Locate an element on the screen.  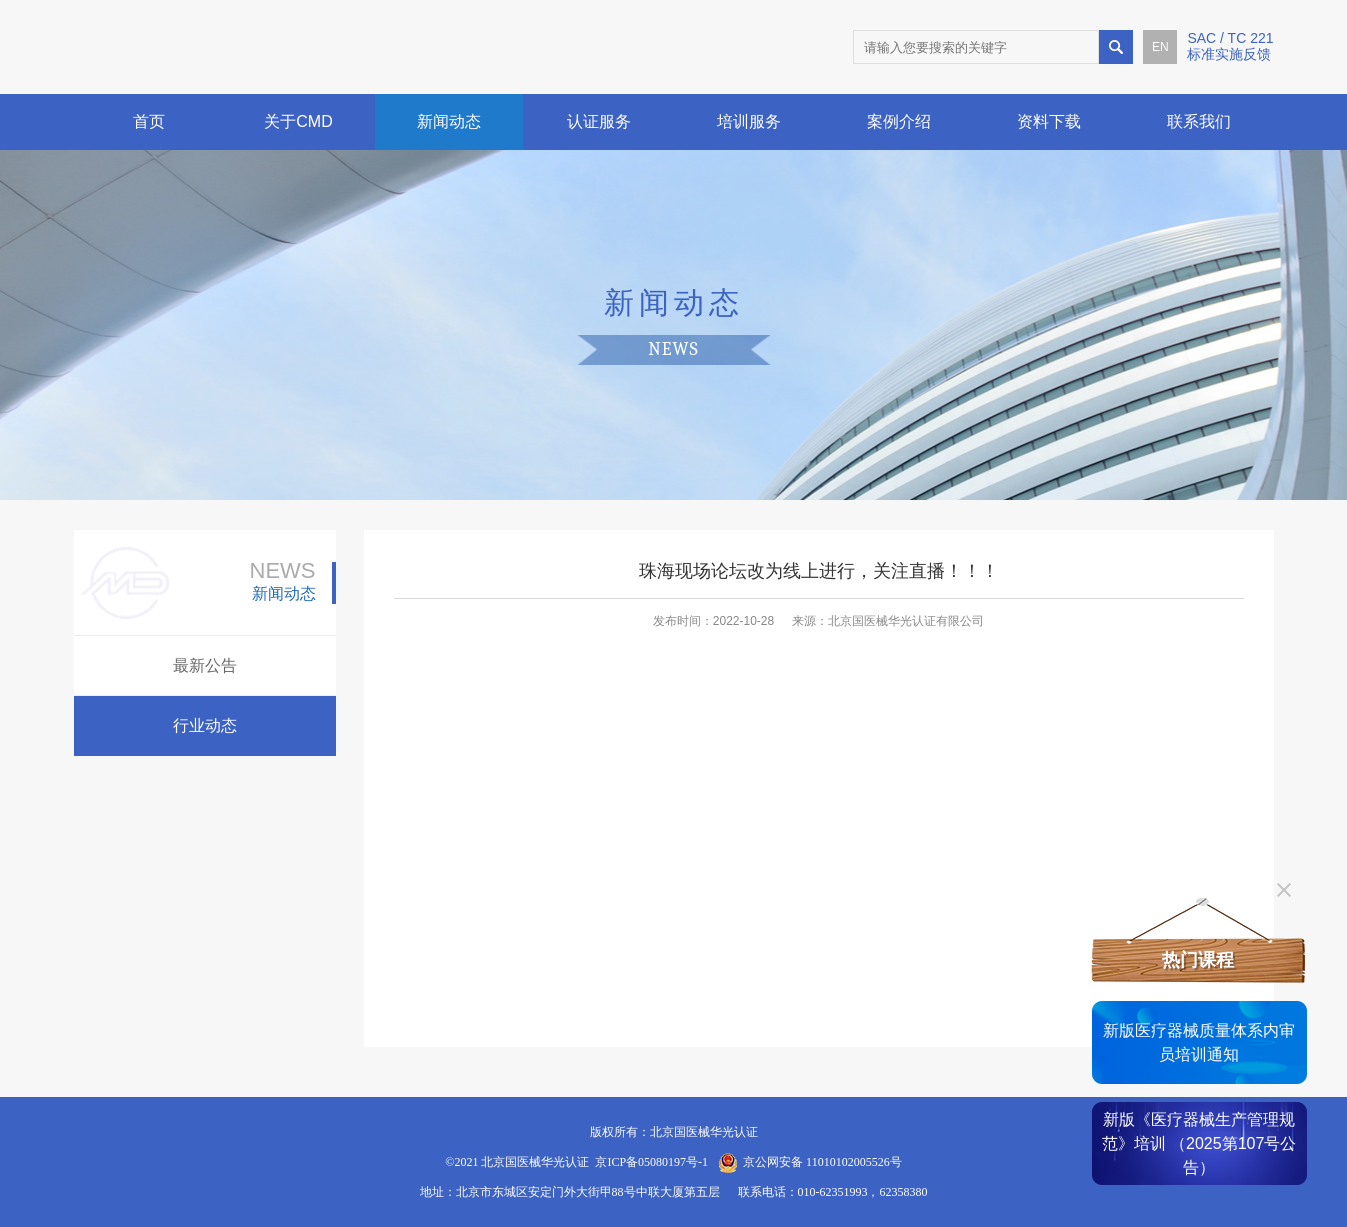
新版医疗器械质量体系内审员培训通知 is located at coordinates (1199, 1042).